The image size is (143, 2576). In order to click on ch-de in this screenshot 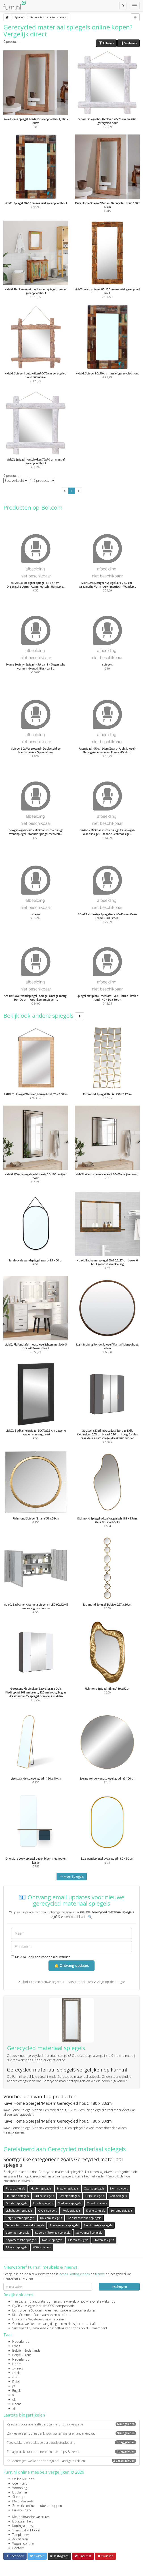, I will do `click(16, 2373)`.